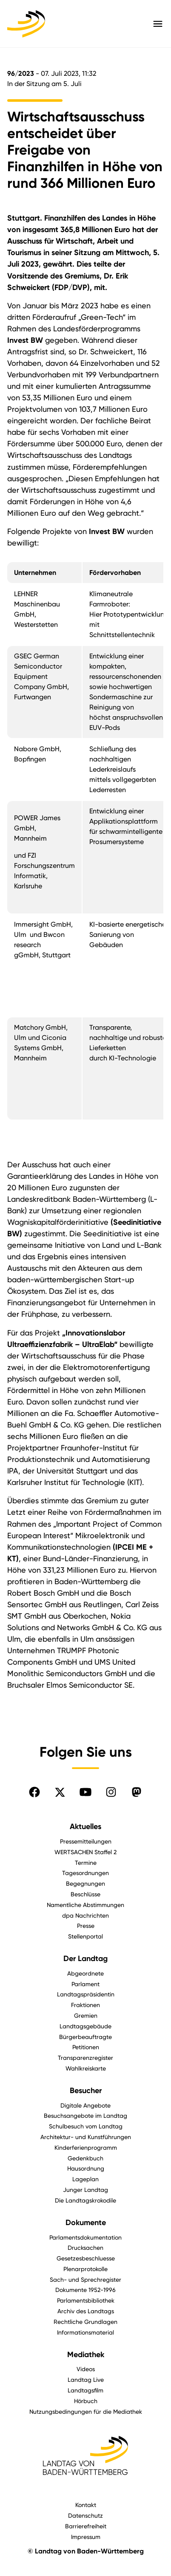  Describe the element at coordinates (85, 2105) in the screenshot. I see `Digitale Angebote` at that location.